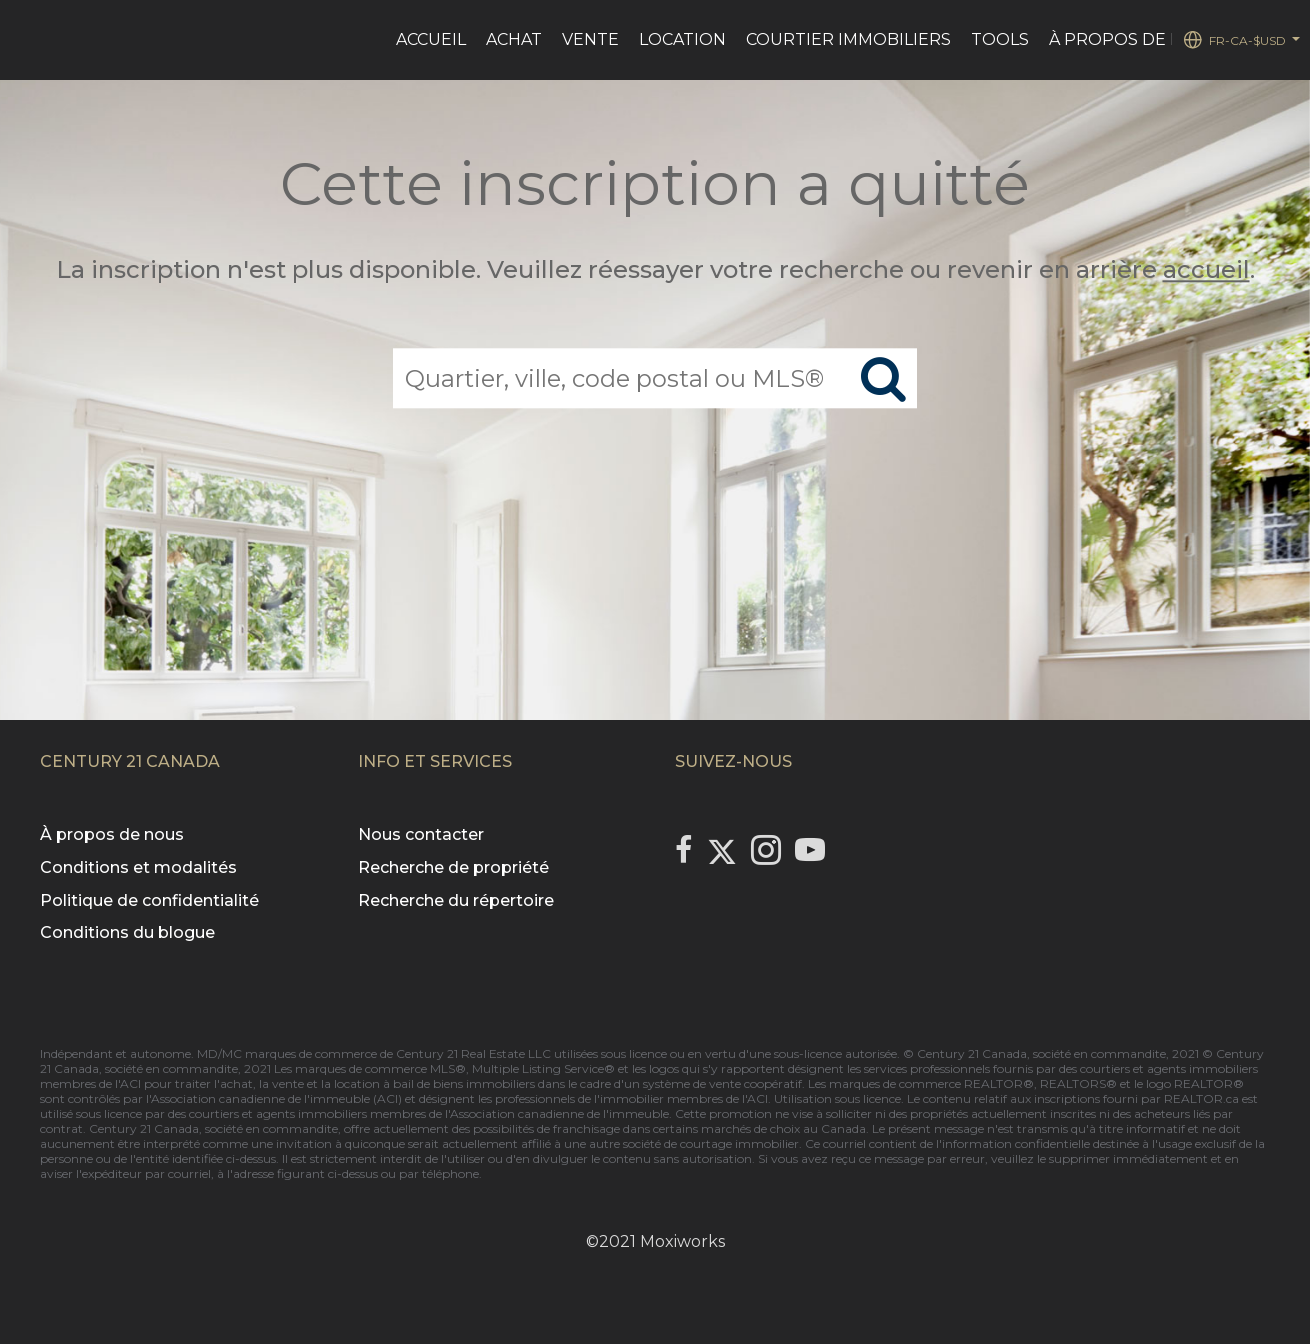 The width and height of the screenshot is (1310, 1344). Describe the element at coordinates (421, 834) in the screenshot. I see `Nous contacter` at that location.